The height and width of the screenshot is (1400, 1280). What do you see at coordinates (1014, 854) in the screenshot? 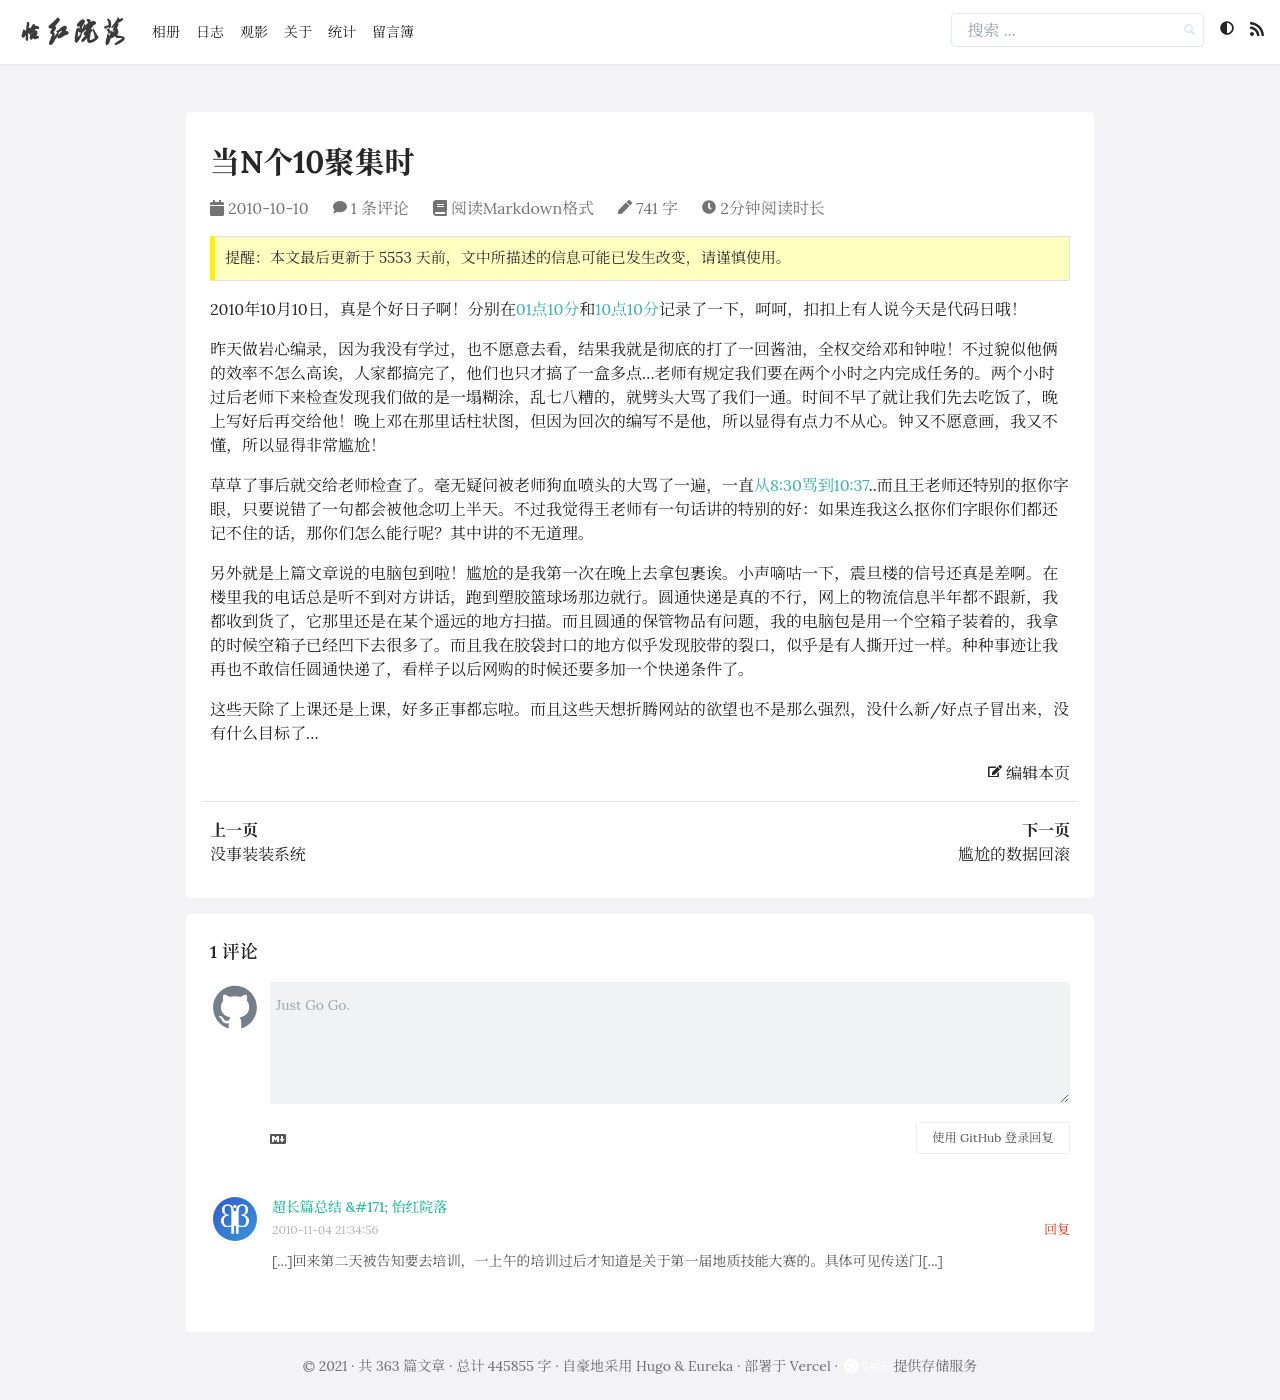
I see `尴尬的数据回滚` at bounding box center [1014, 854].